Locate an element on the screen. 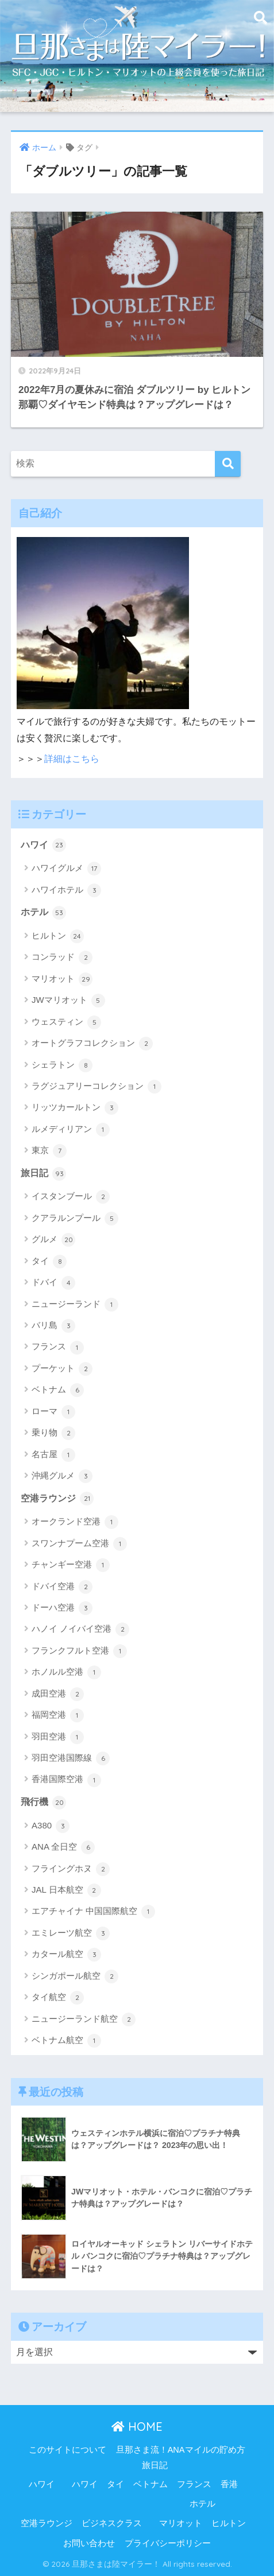 The height and width of the screenshot is (2576, 274). フランクフルト空港 is located at coordinates (79, 1651).